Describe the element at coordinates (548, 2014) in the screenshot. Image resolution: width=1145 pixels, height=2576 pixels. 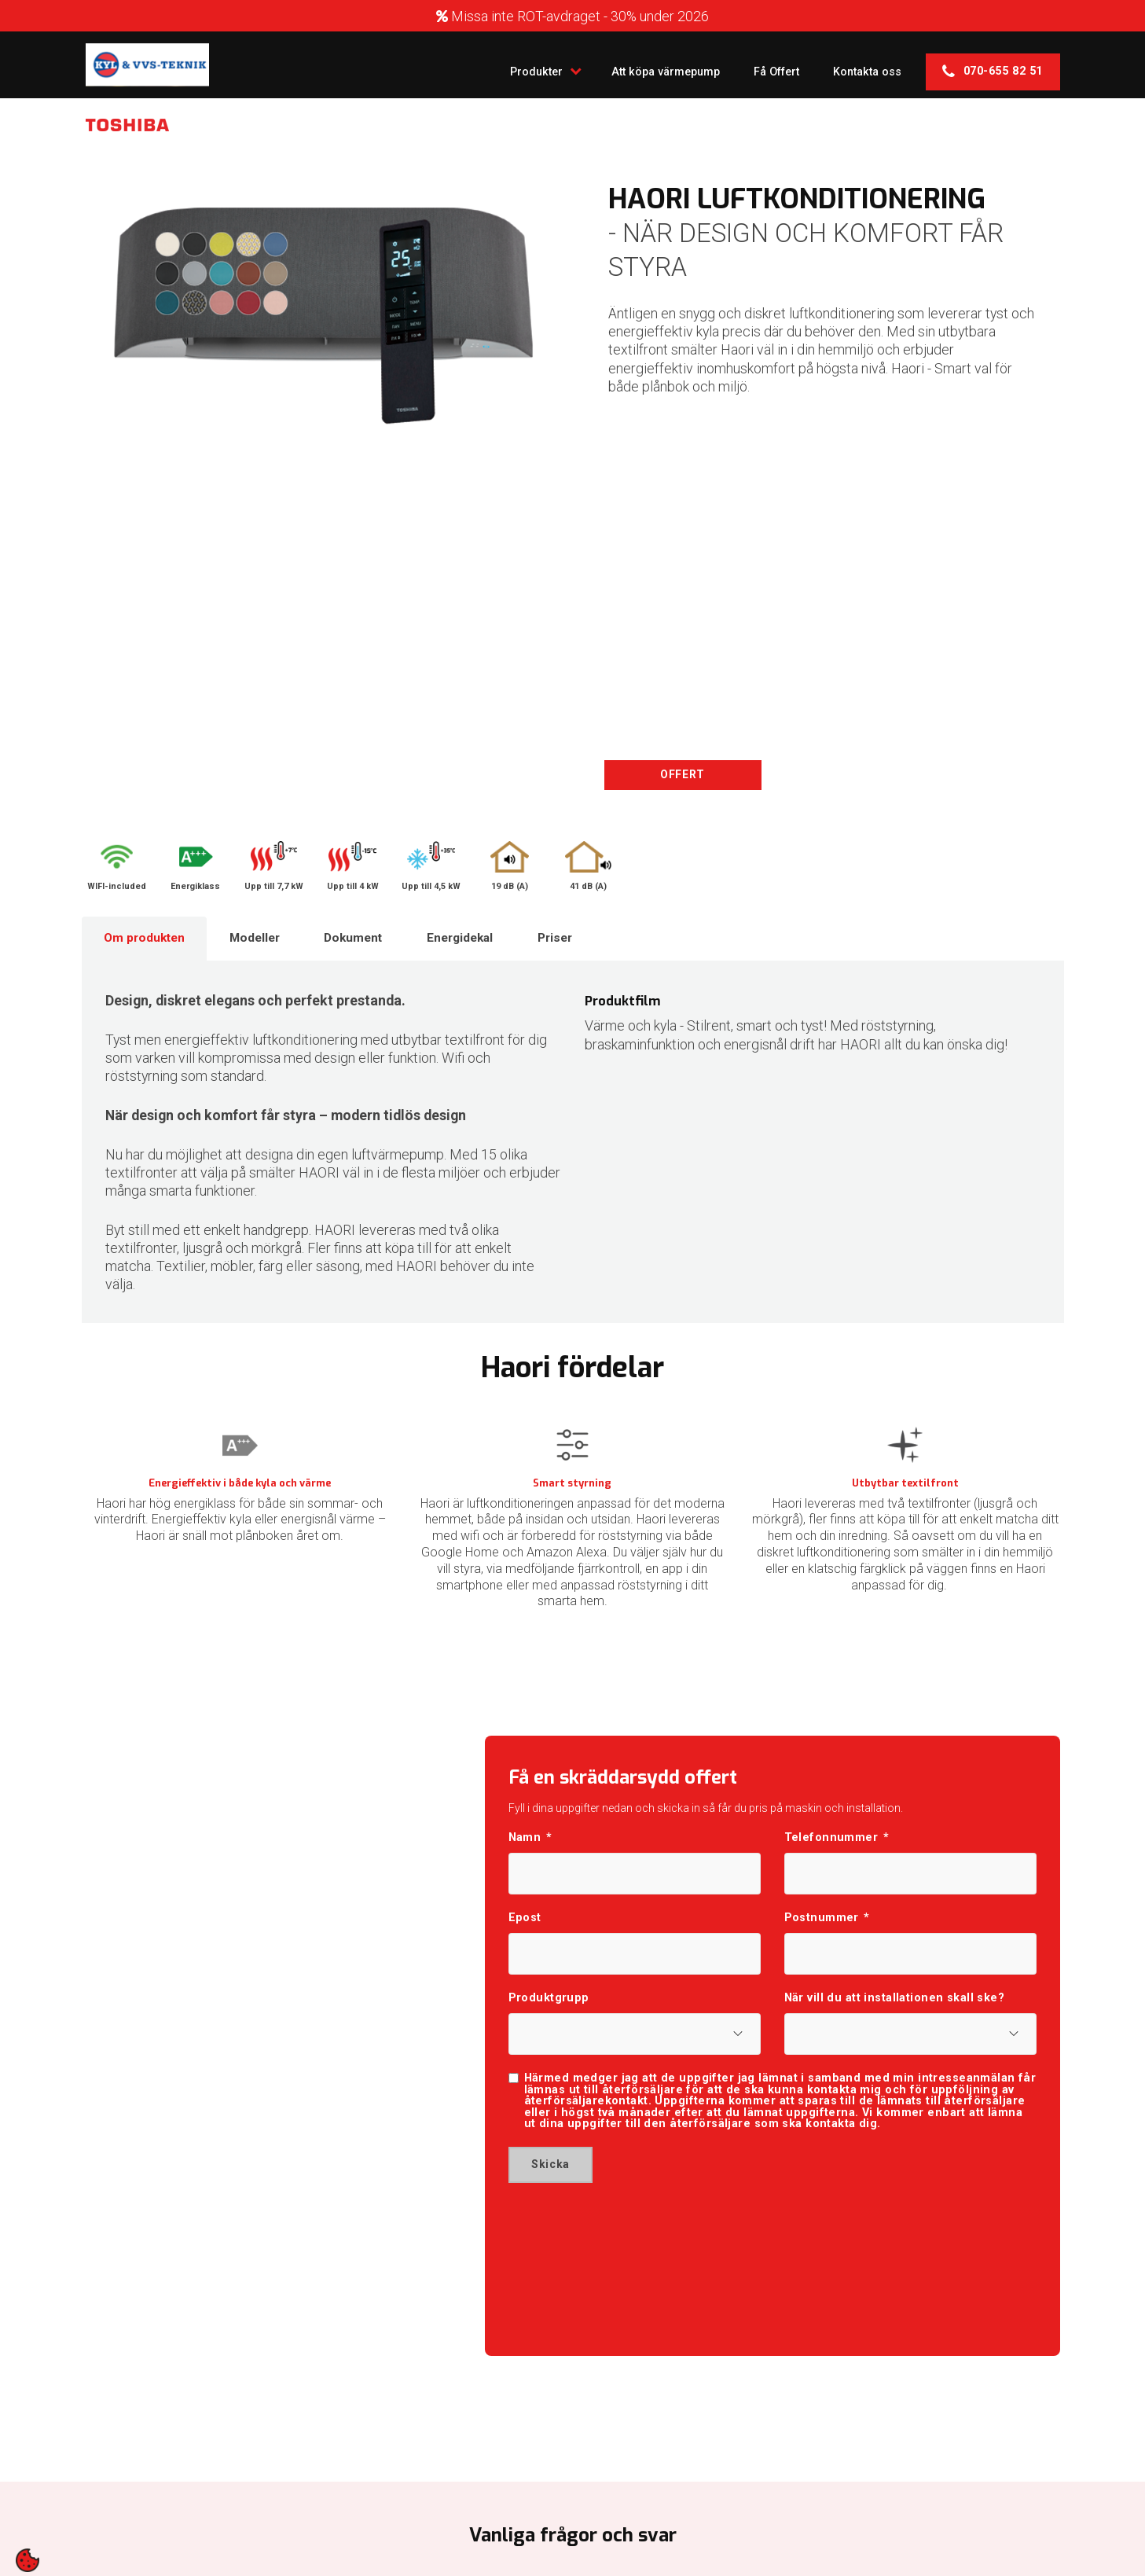
I see `Produktgrupp` at that location.